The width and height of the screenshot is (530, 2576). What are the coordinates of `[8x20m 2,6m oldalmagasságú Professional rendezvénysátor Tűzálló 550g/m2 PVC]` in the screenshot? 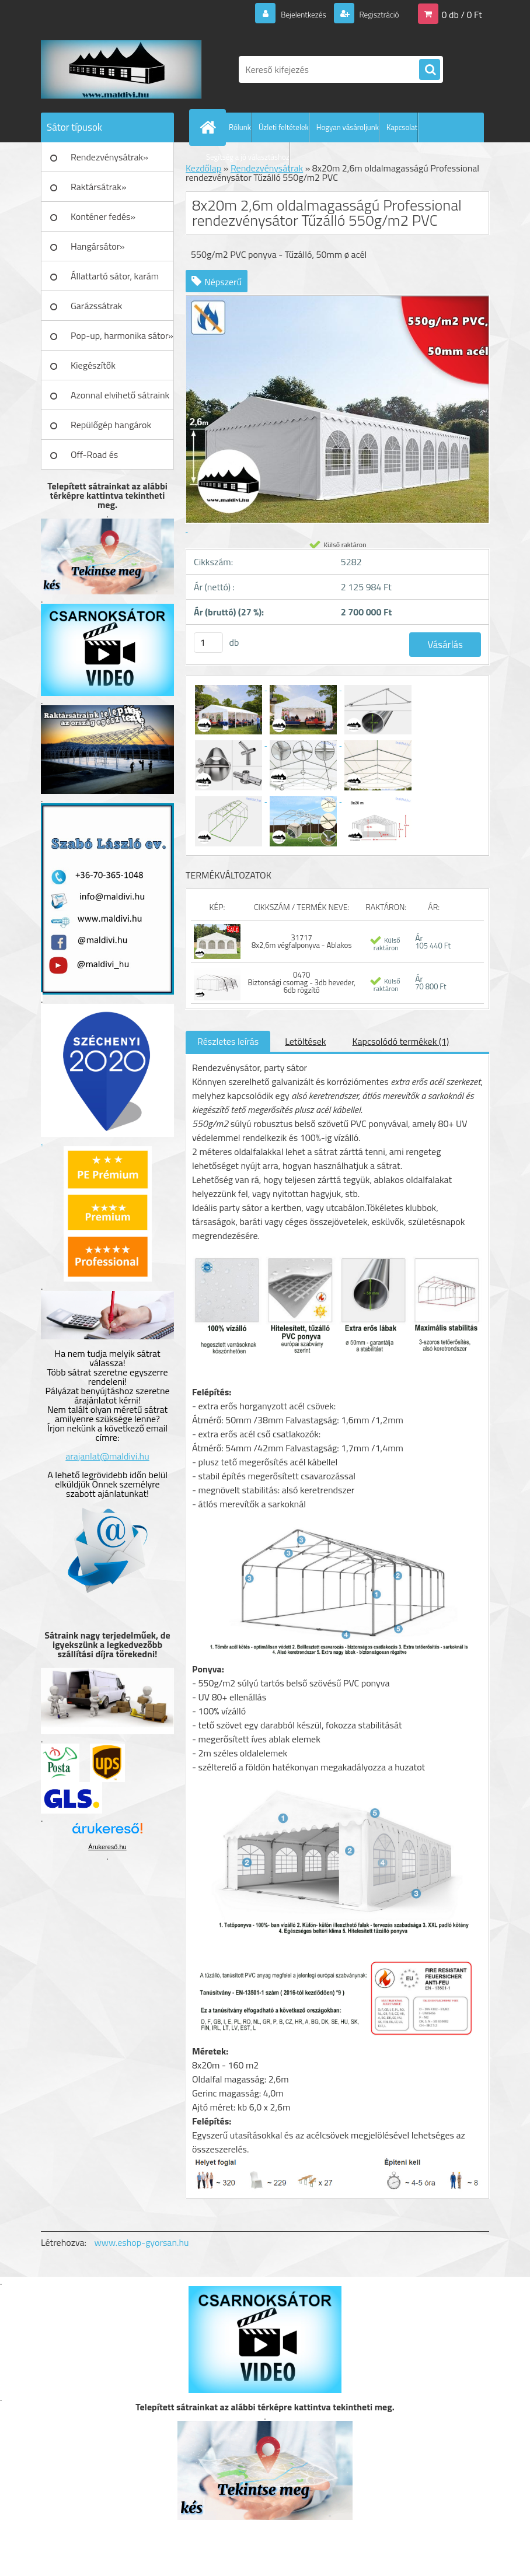 It's located at (229, 687).